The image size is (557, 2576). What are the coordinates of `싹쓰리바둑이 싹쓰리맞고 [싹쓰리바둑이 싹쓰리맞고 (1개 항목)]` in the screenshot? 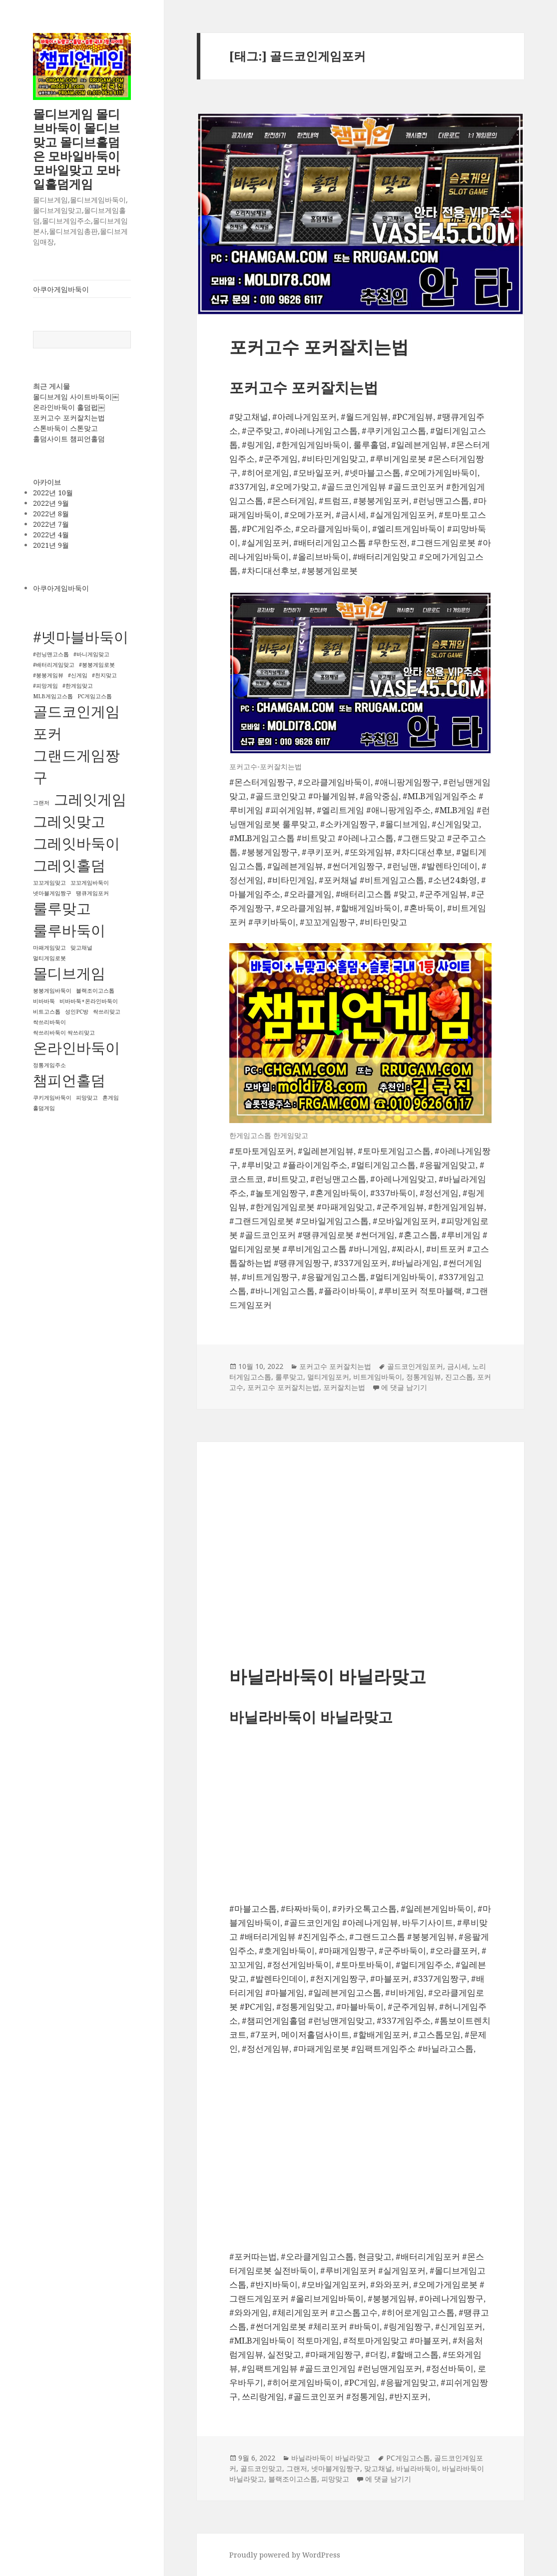 It's located at (64, 1032).